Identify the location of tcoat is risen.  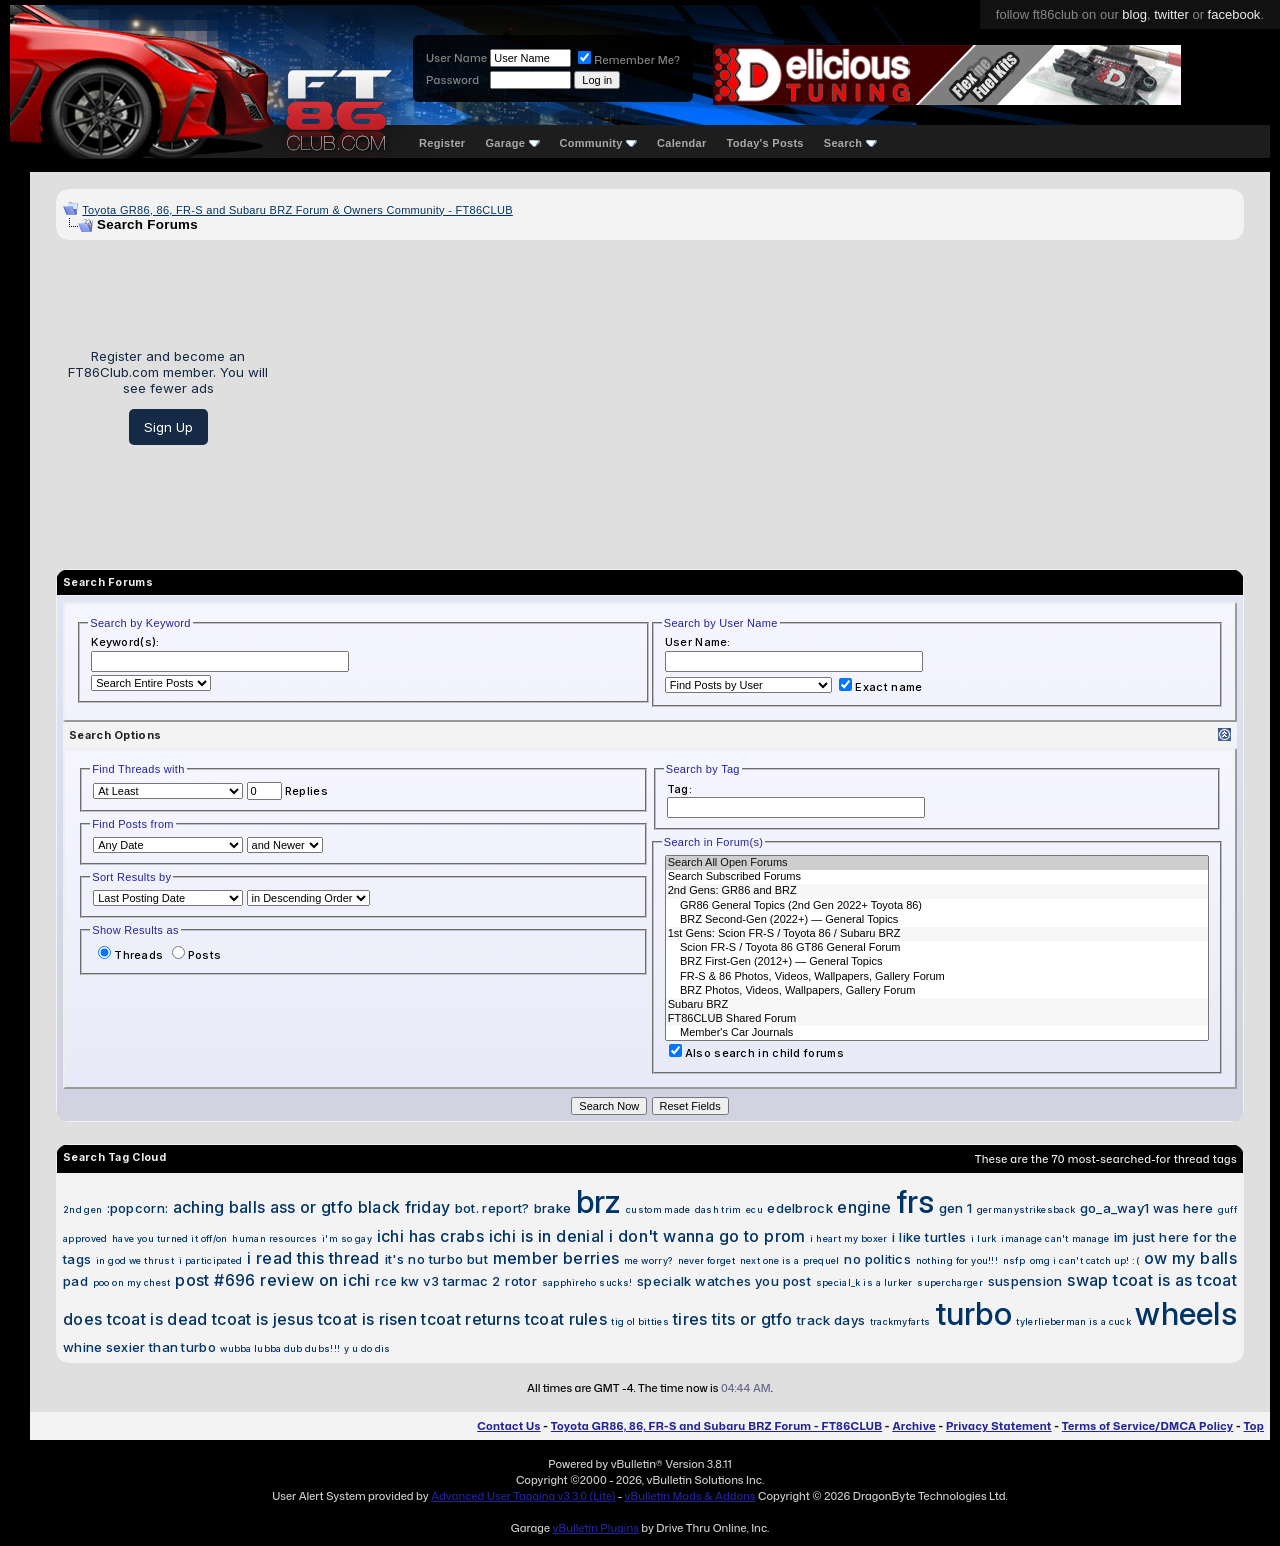
(367, 1319).